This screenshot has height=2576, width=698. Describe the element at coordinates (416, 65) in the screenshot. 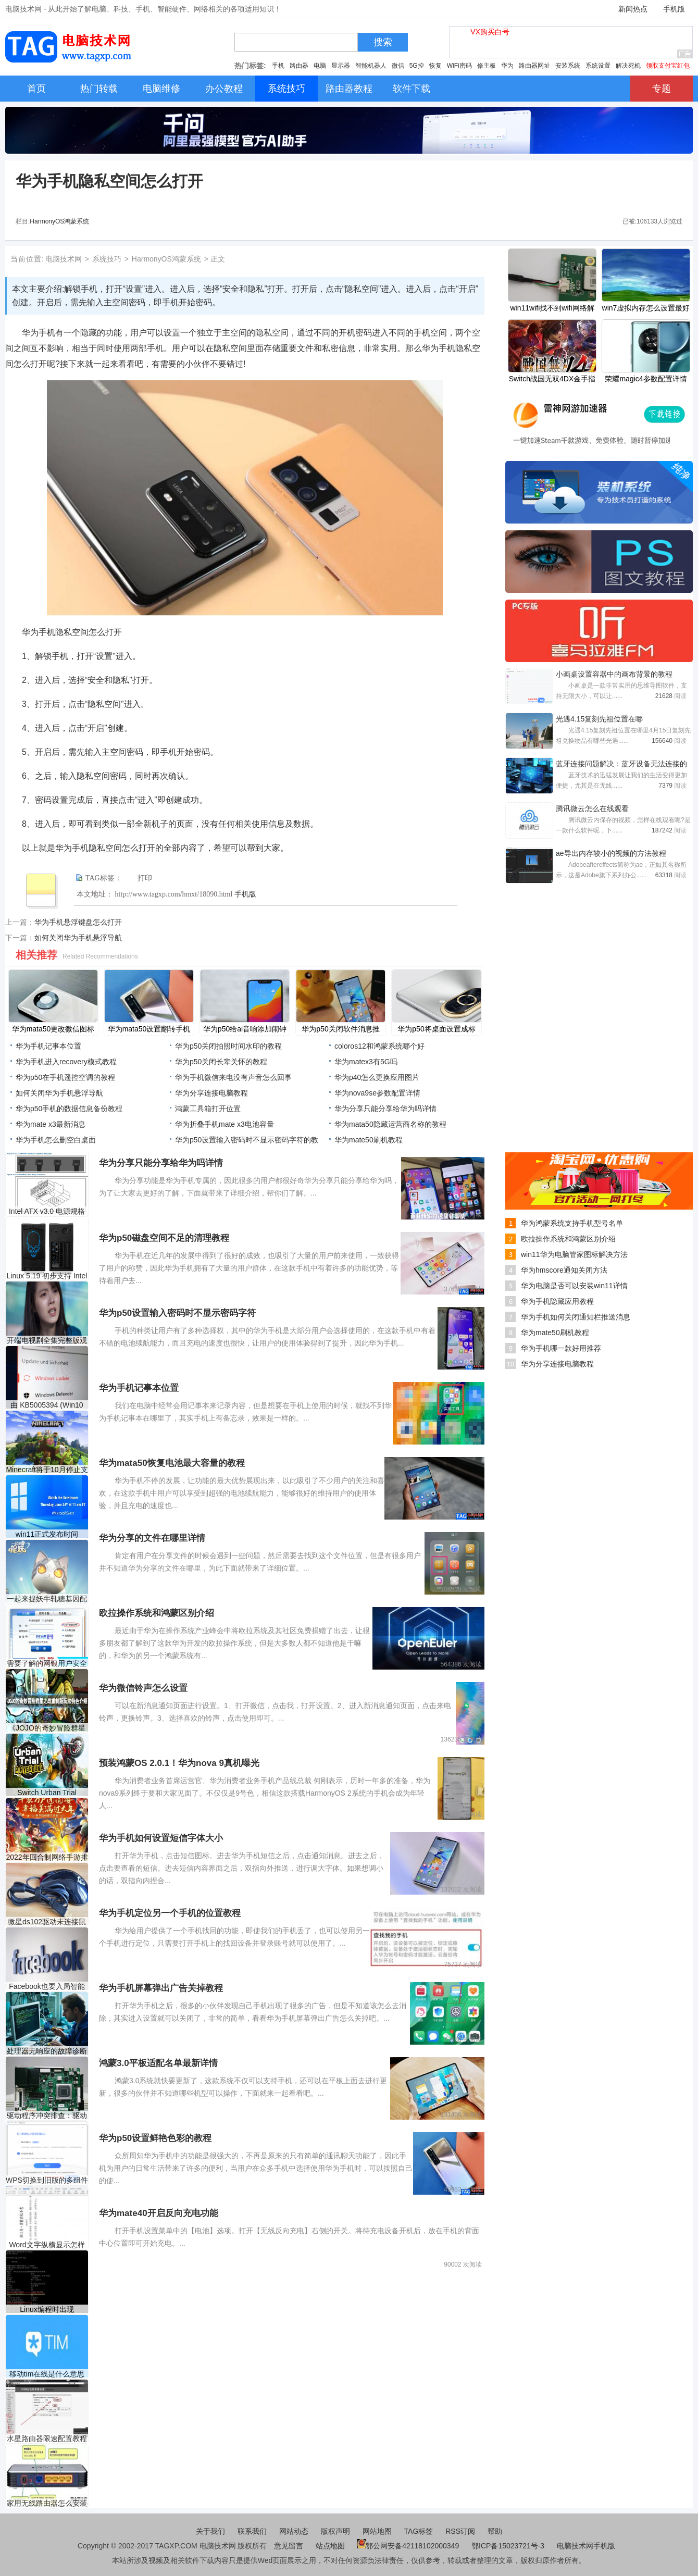

I see `5G控` at that location.